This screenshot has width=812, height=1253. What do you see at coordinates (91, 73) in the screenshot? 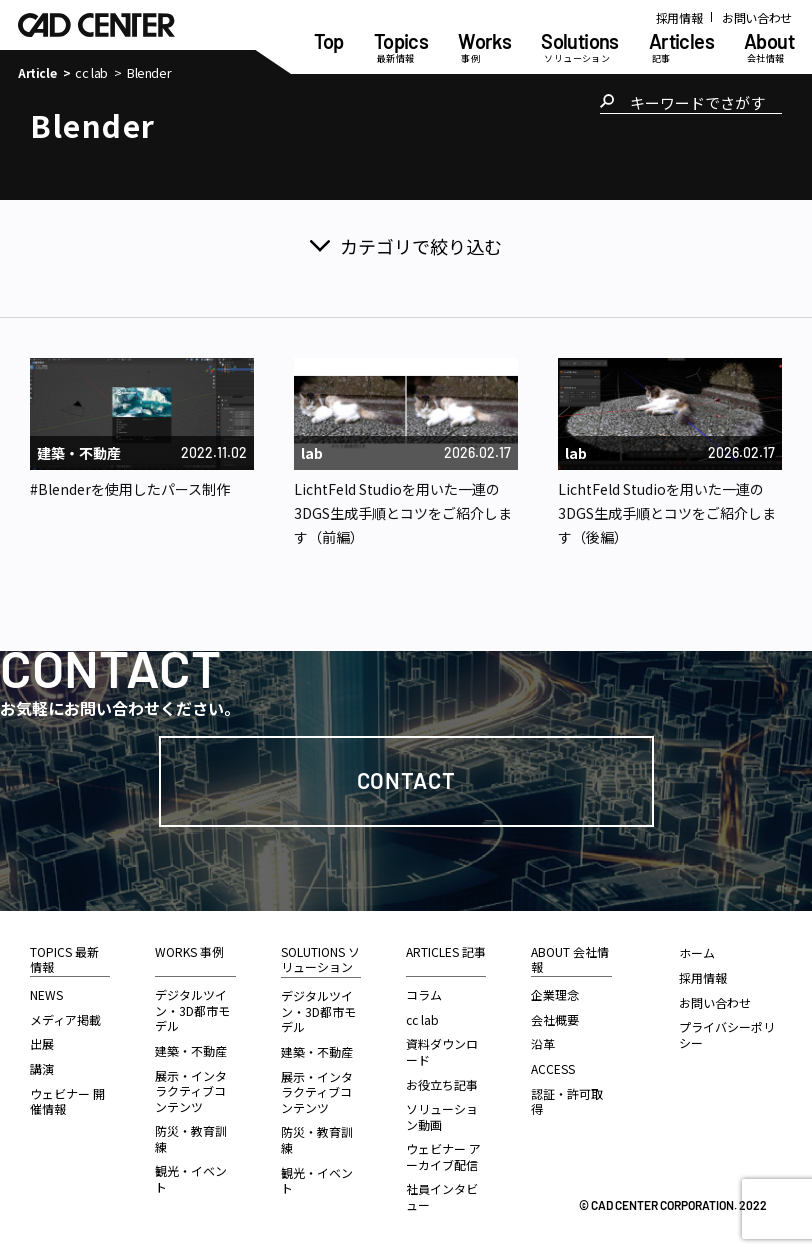
I see `cc lab` at bounding box center [91, 73].